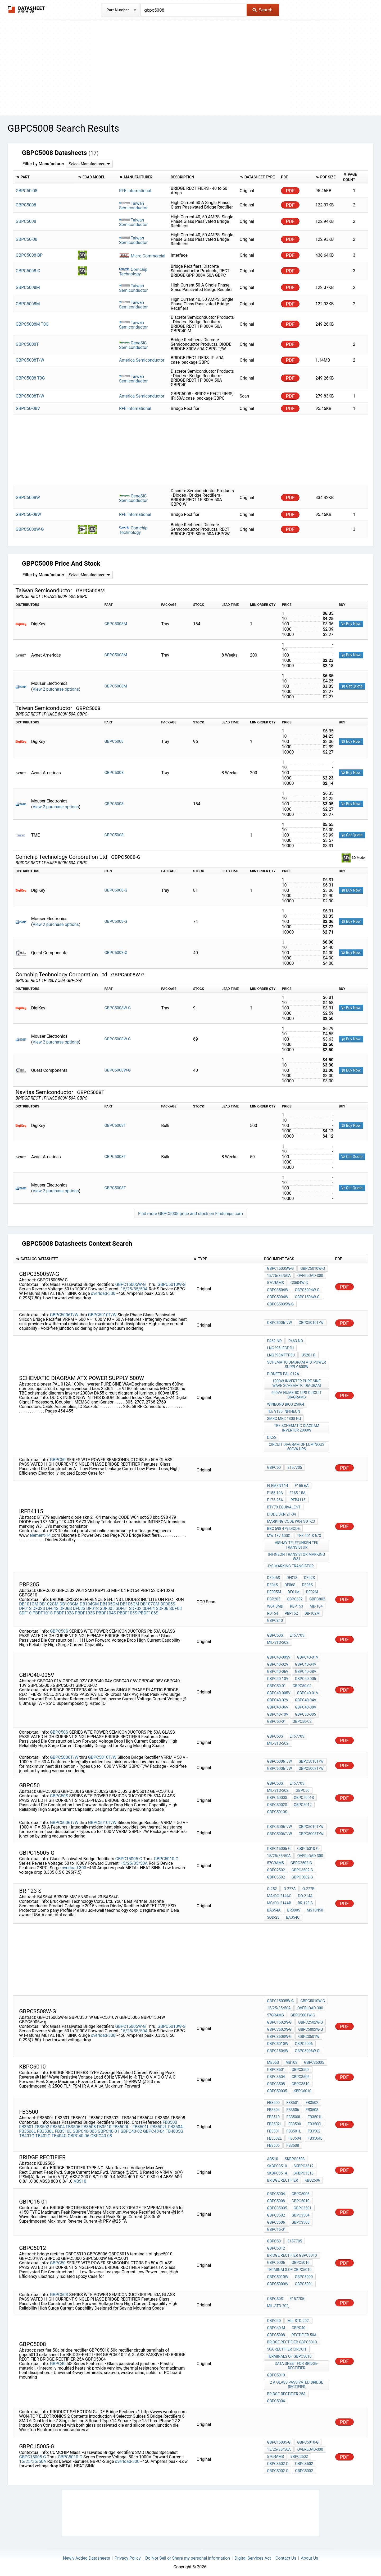 The height and width of the screenshot is (2576, 381). I want to click on [columnheader], so click(44, 177).